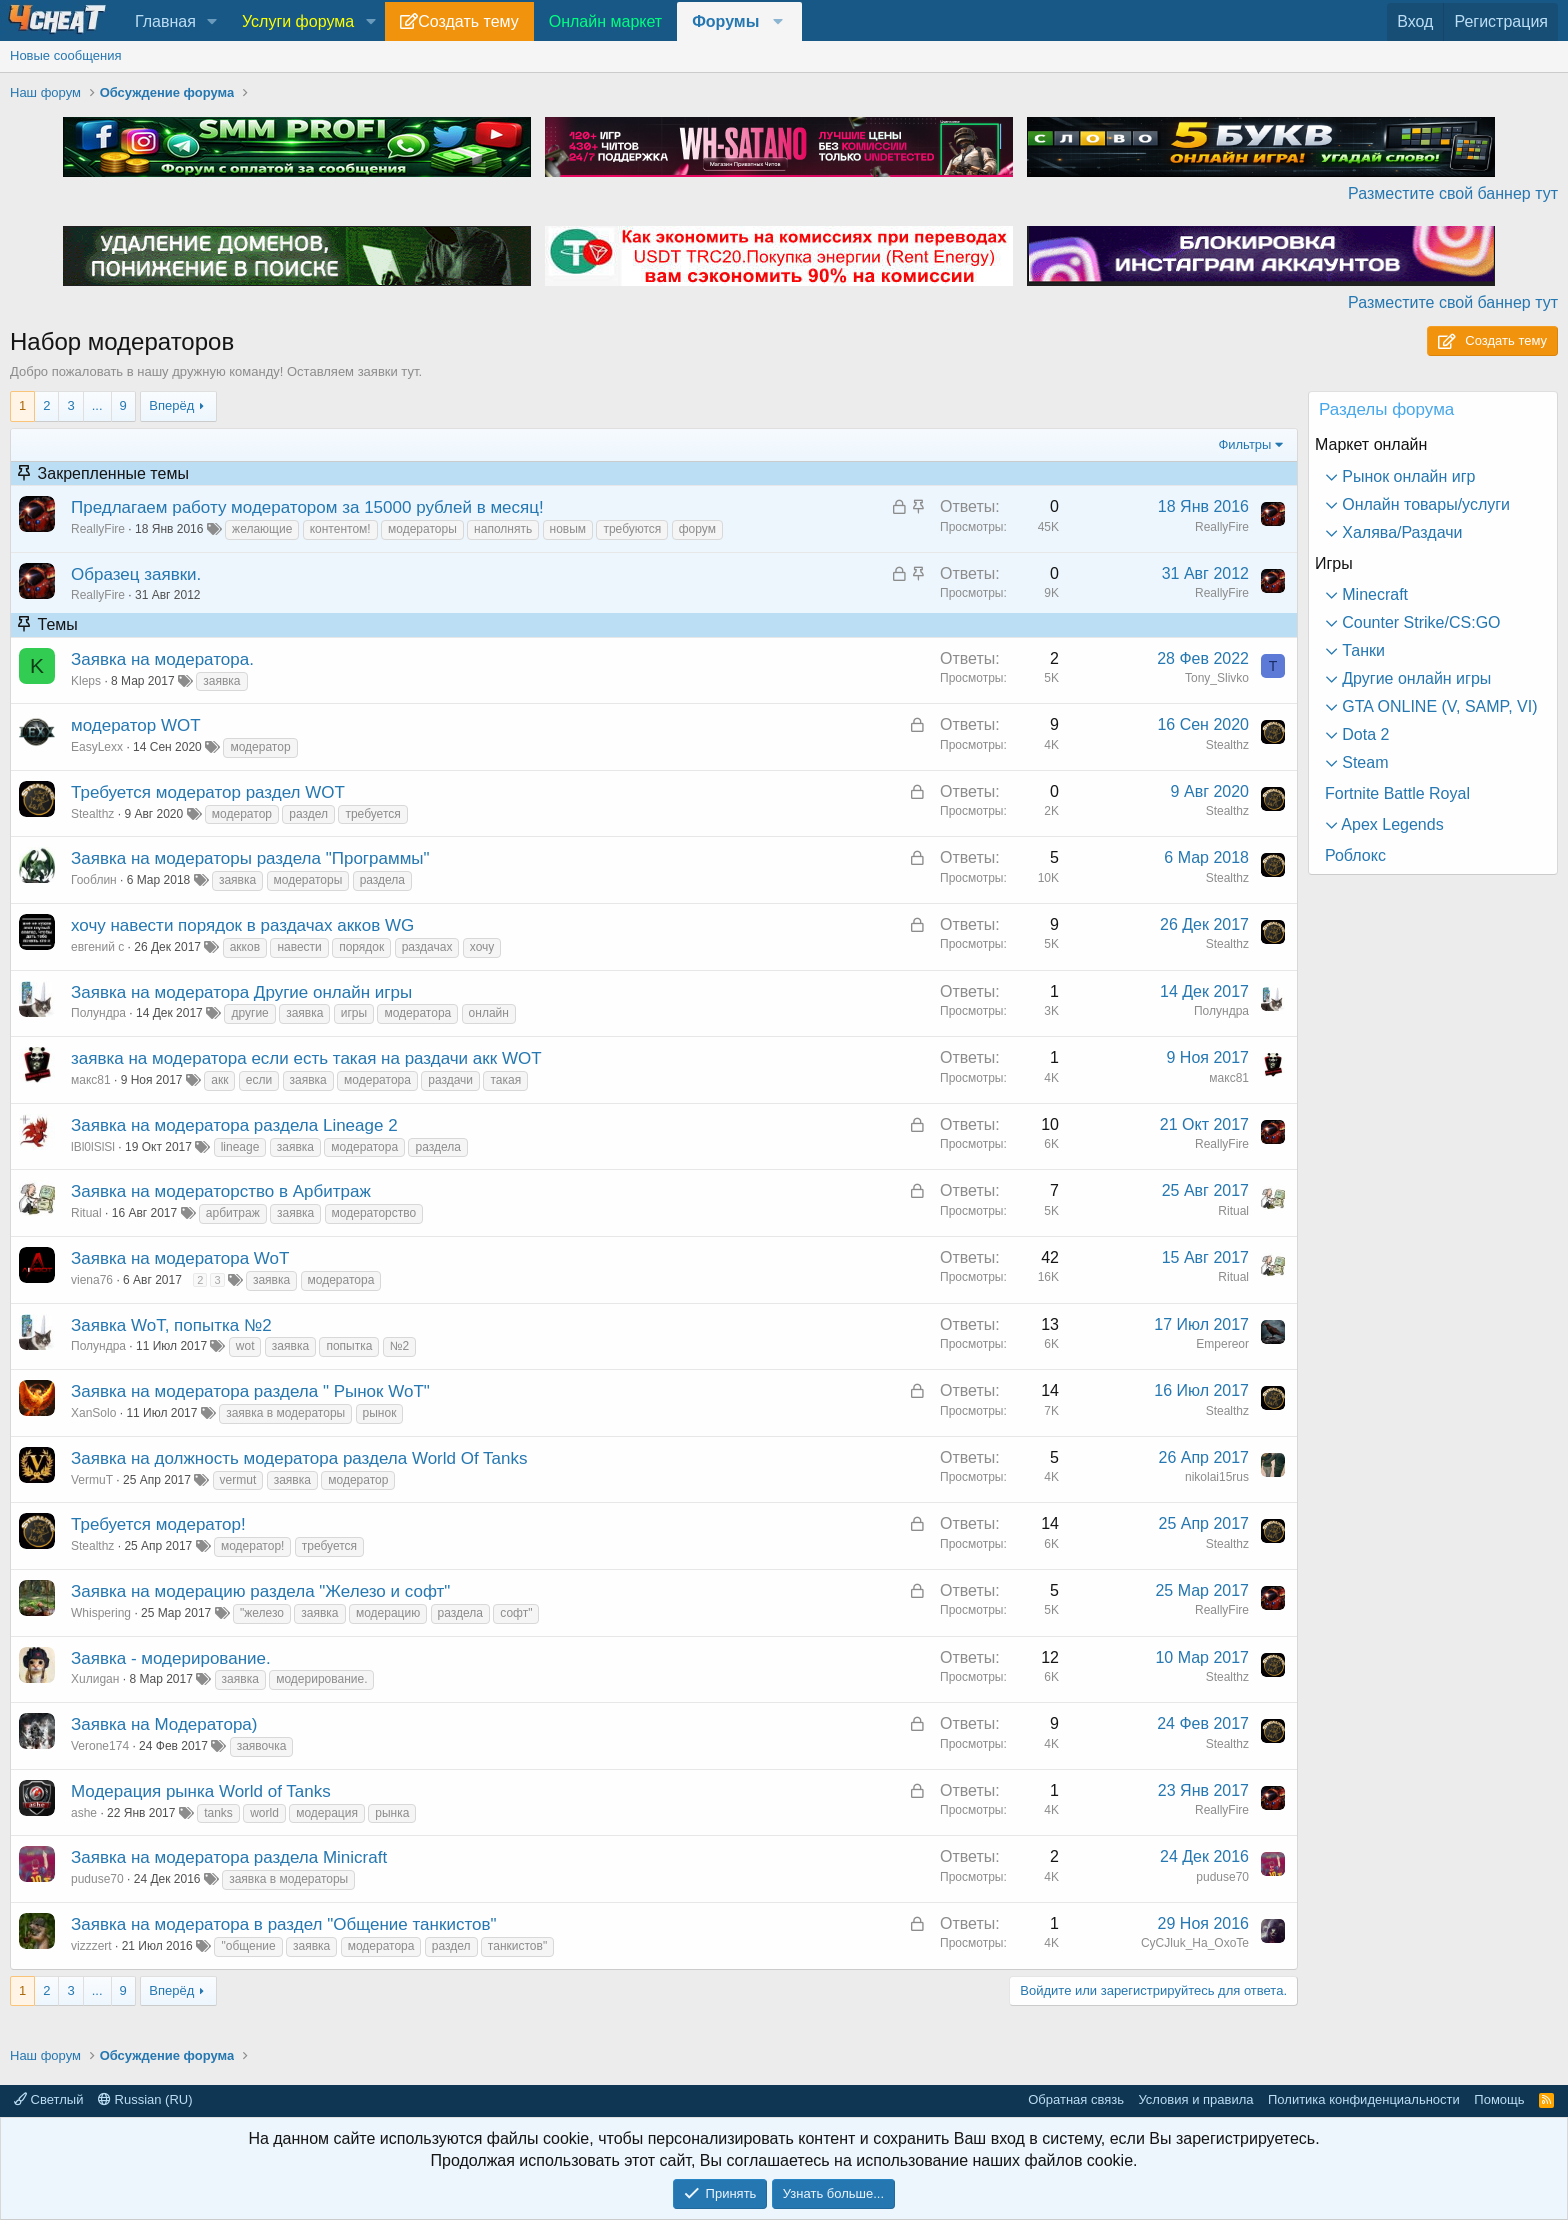 This screenshot has width=1568, height=2220. What do you see at coordinates (84, 1813) in the screenshot?
I see `ashe` at bounding box center [84, 1813].